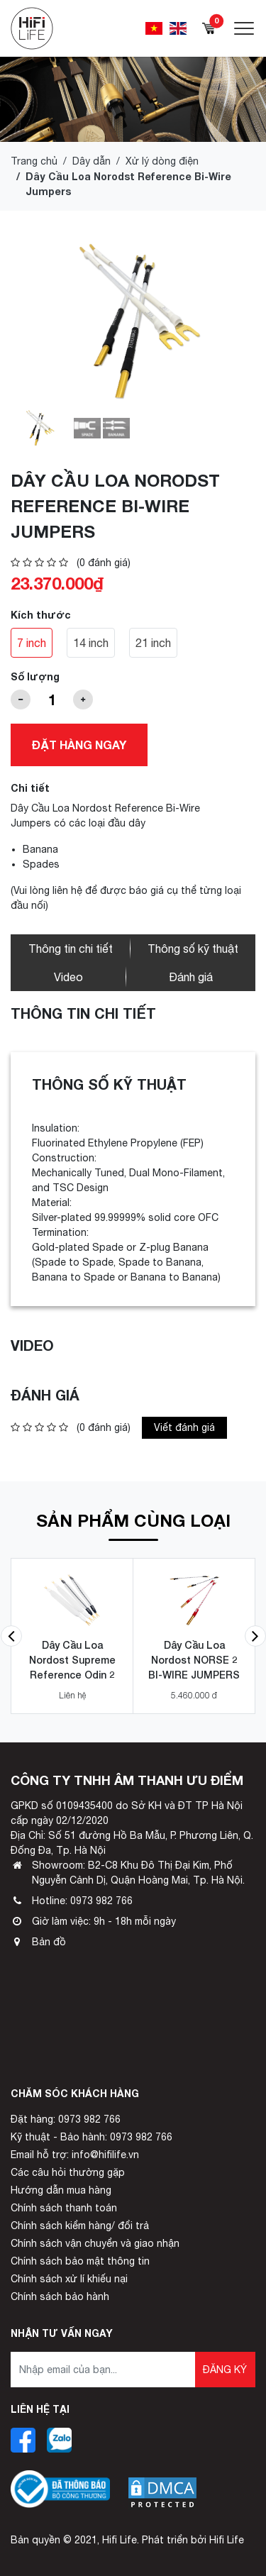 This screenshot has height=2576, width=266. Describe the element at coordinates (70, 948) in the screenshot. I see `Thông tin chi tiết` at that location.